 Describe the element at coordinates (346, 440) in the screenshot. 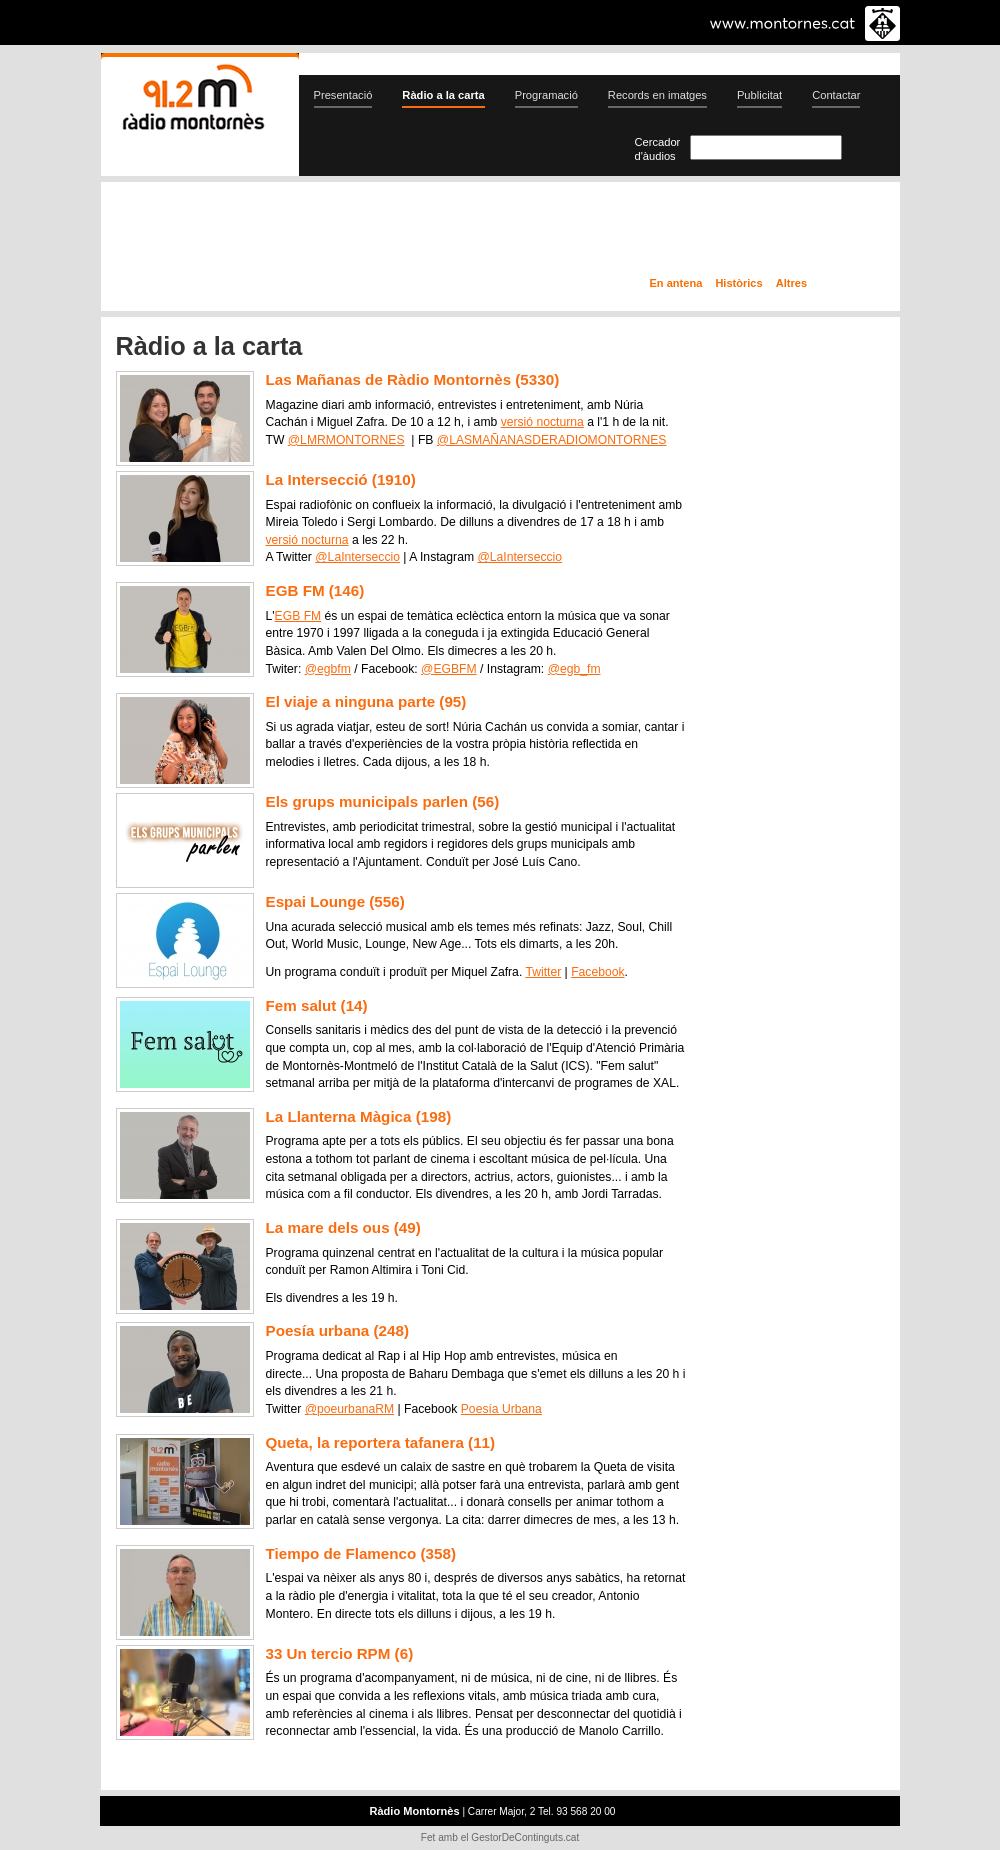

I see `@LMRMONTORNES` at that location.